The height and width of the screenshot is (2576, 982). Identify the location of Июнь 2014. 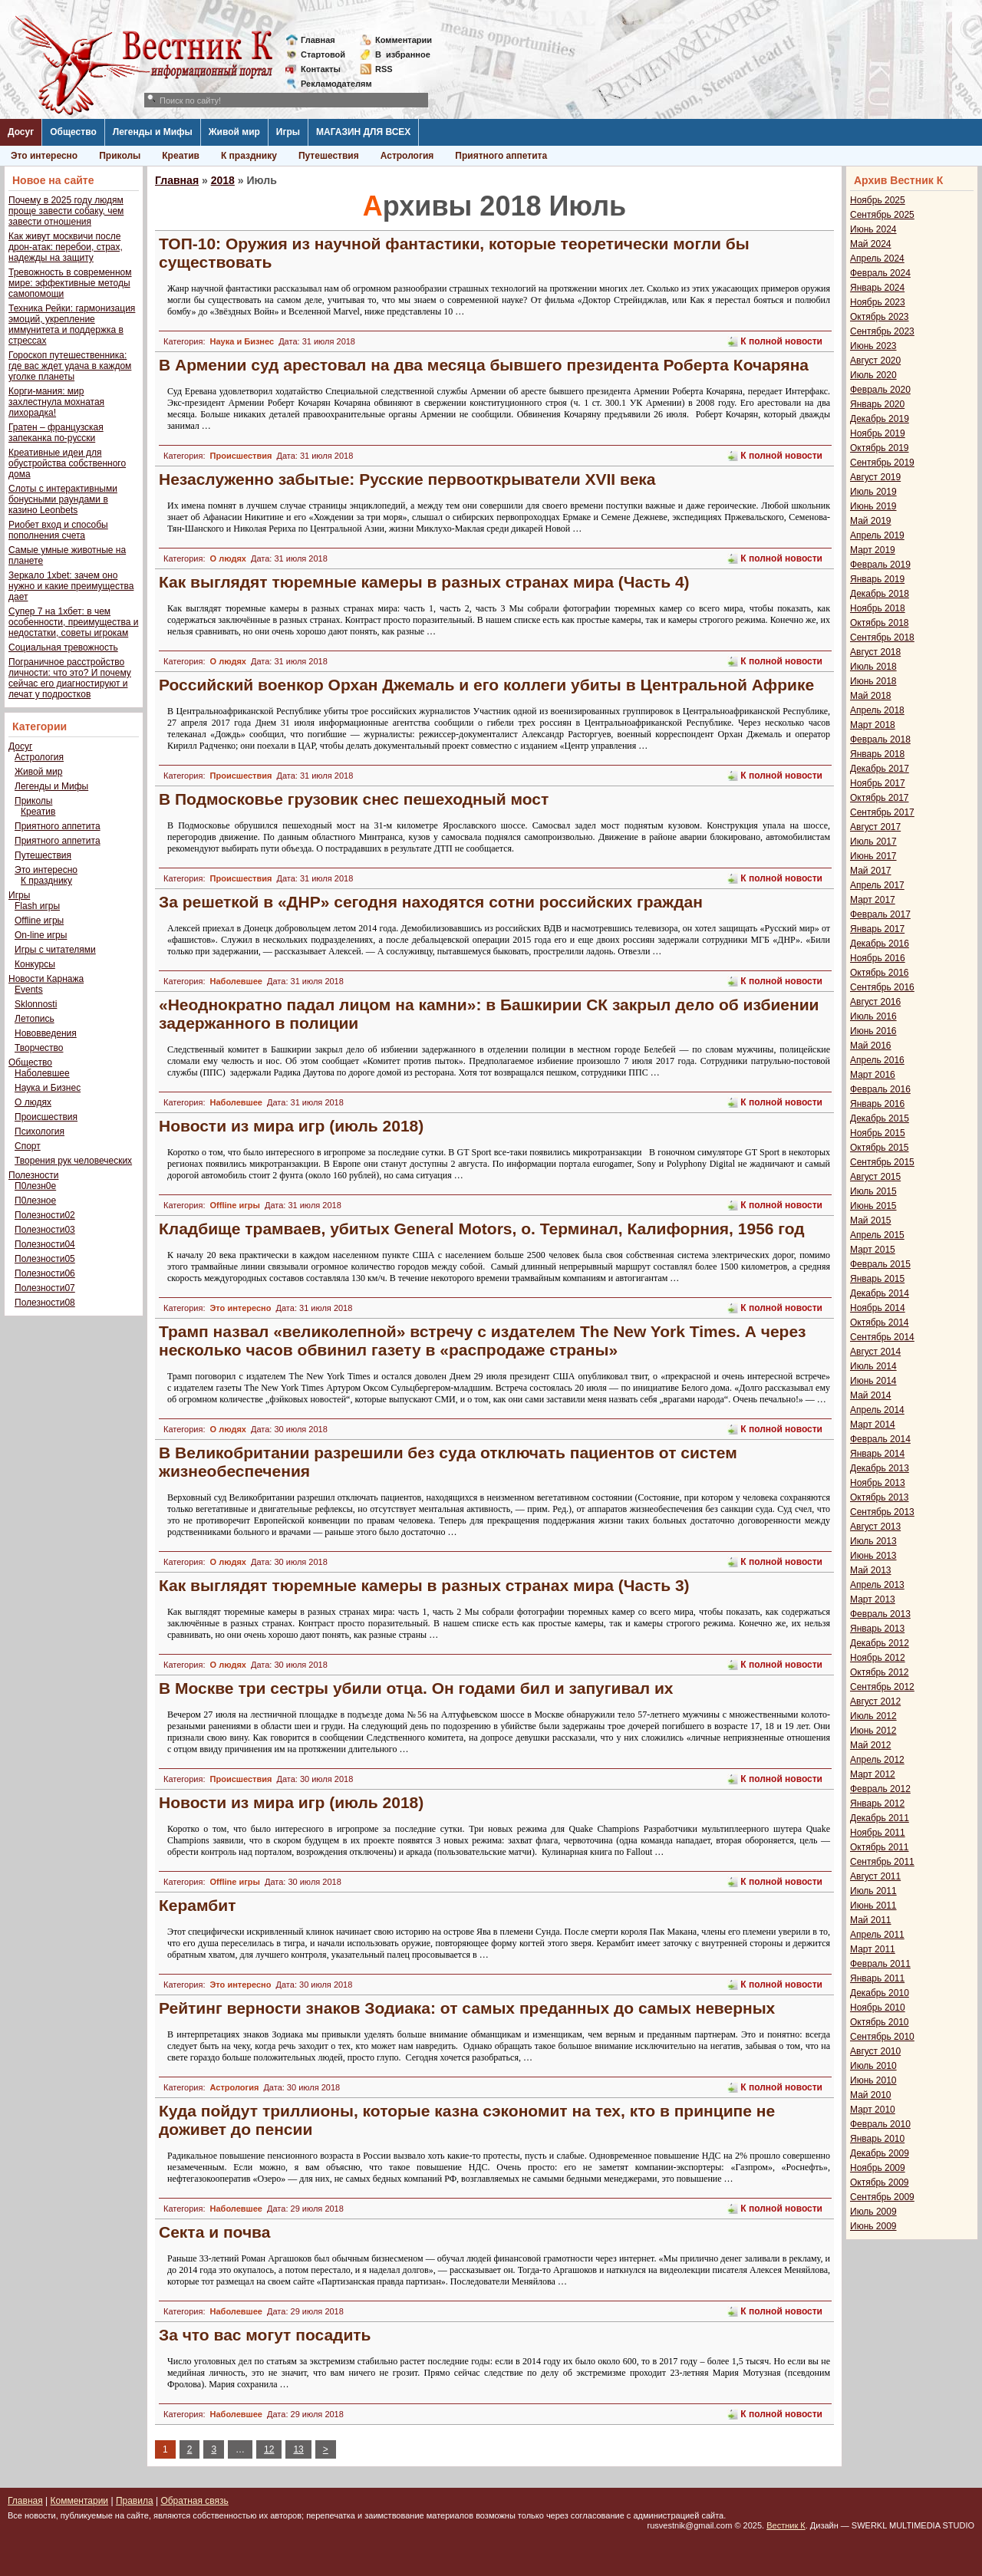
(873, 1380).